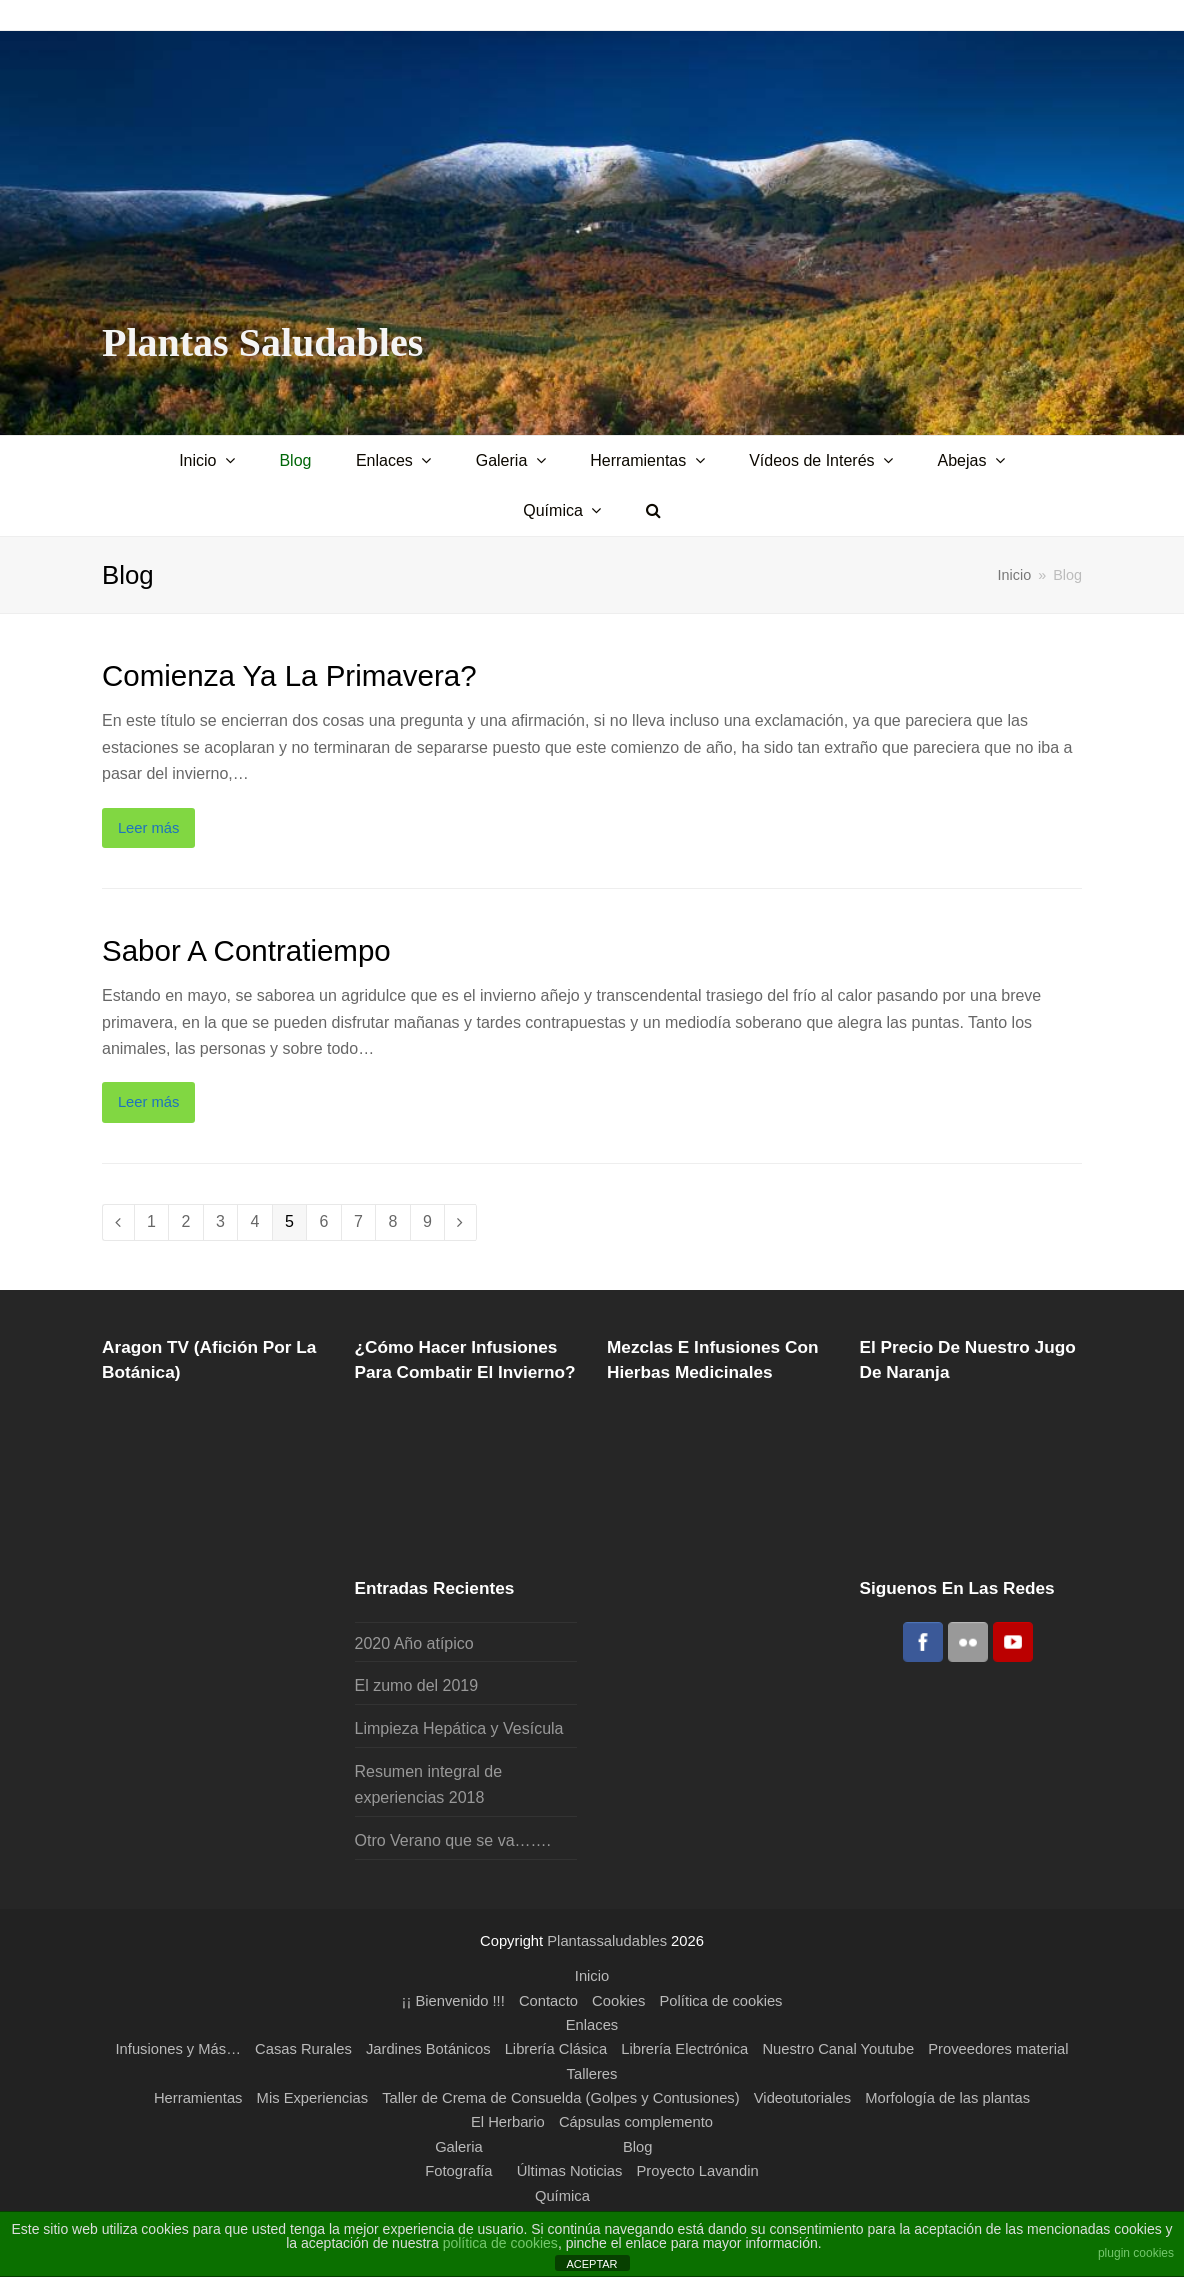 The width and height of the screenshot is (1184, 2277). What do you see at coordinates (303, 2049) in the screenshot?
I see `Casas Rurales` at bounding box center [303, 2049].